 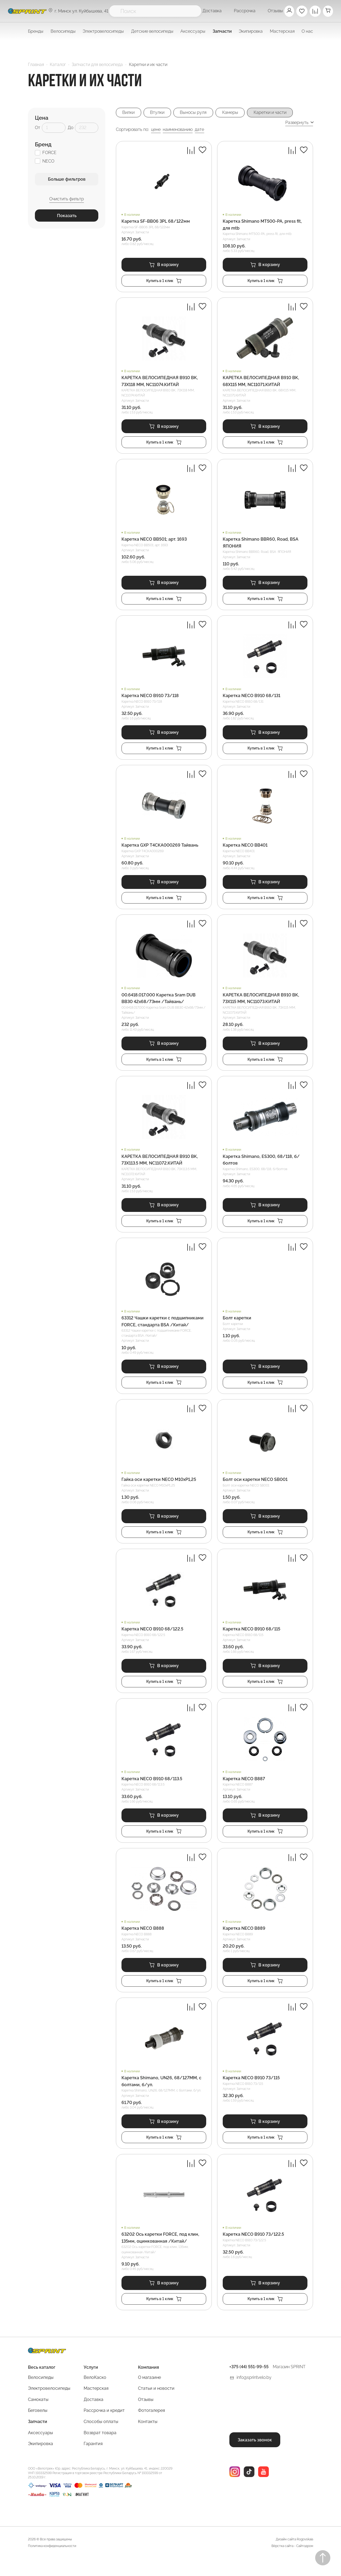 What do you see at coordinates (244, 1791) in the screenshot?
I see `Каретка NECO B887` at bounding box center [244, 1791].